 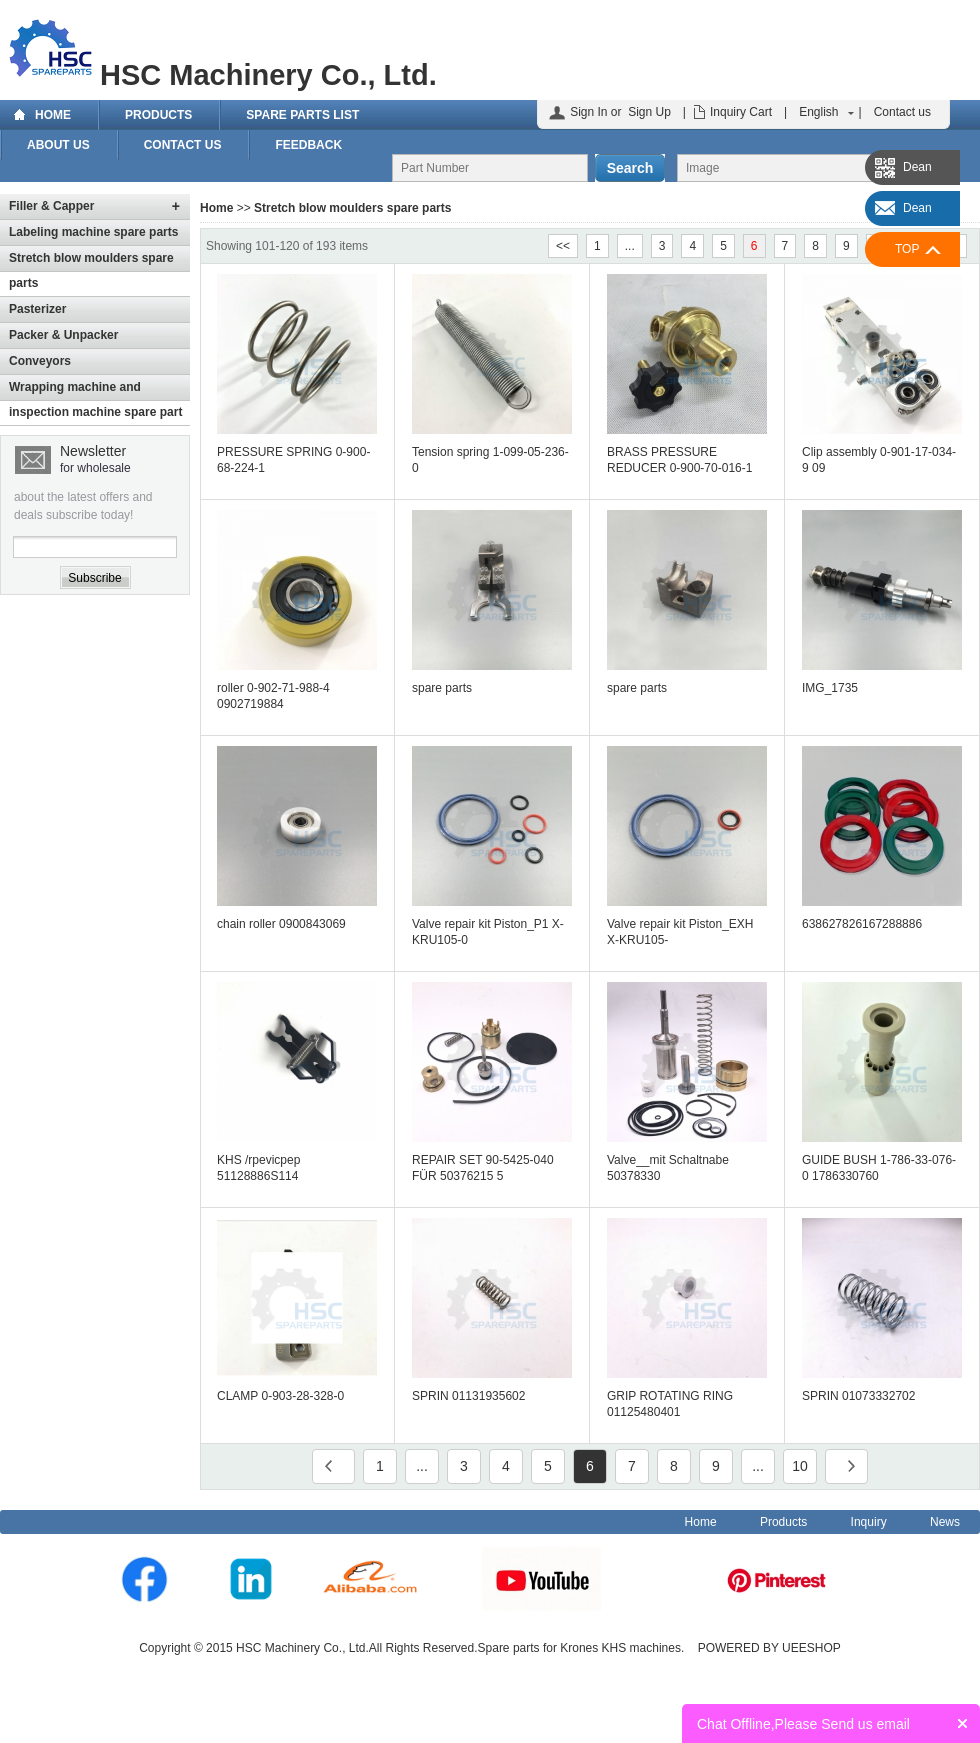 What do you see at coordinates (945, 1522) in the screenshot?
I see `News` at bounding box center [945, 1522].